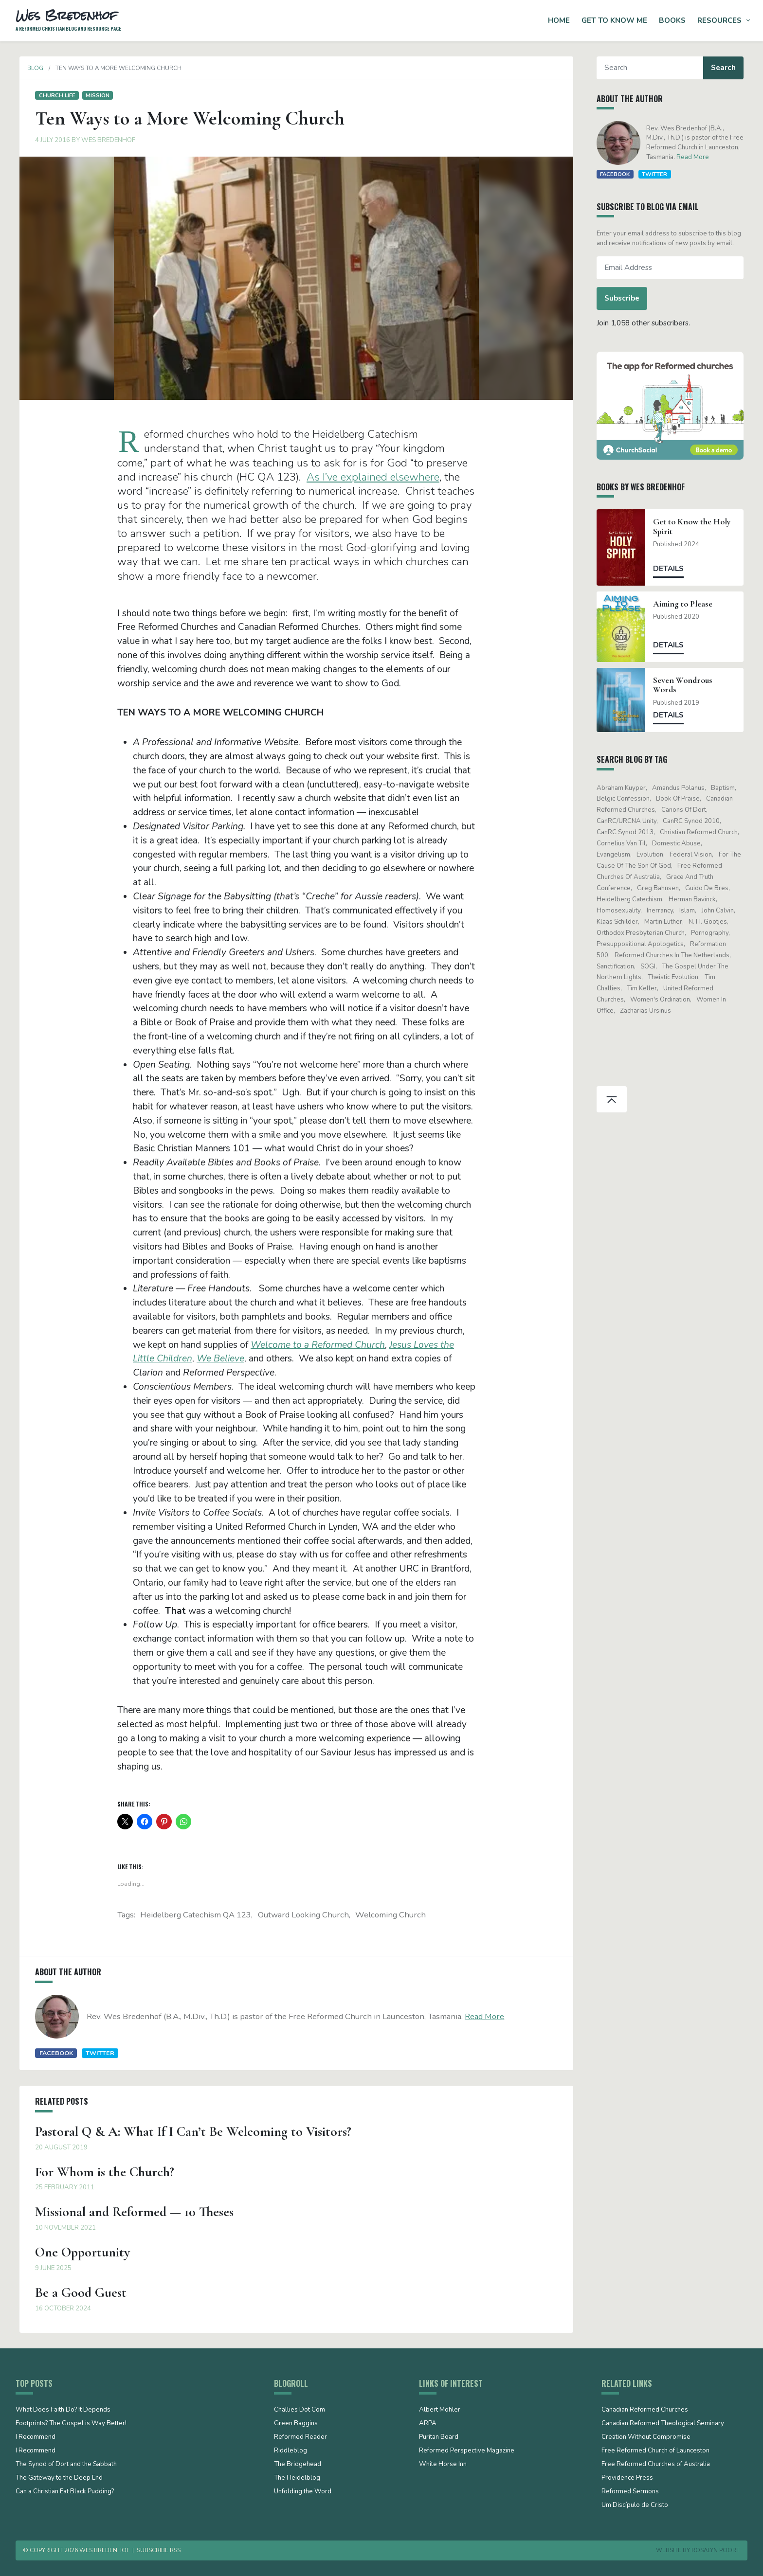 The image size is (763, 2576). I want to click on Guido de Bres [Guido de Bres (43 items)], so click(711, 888).